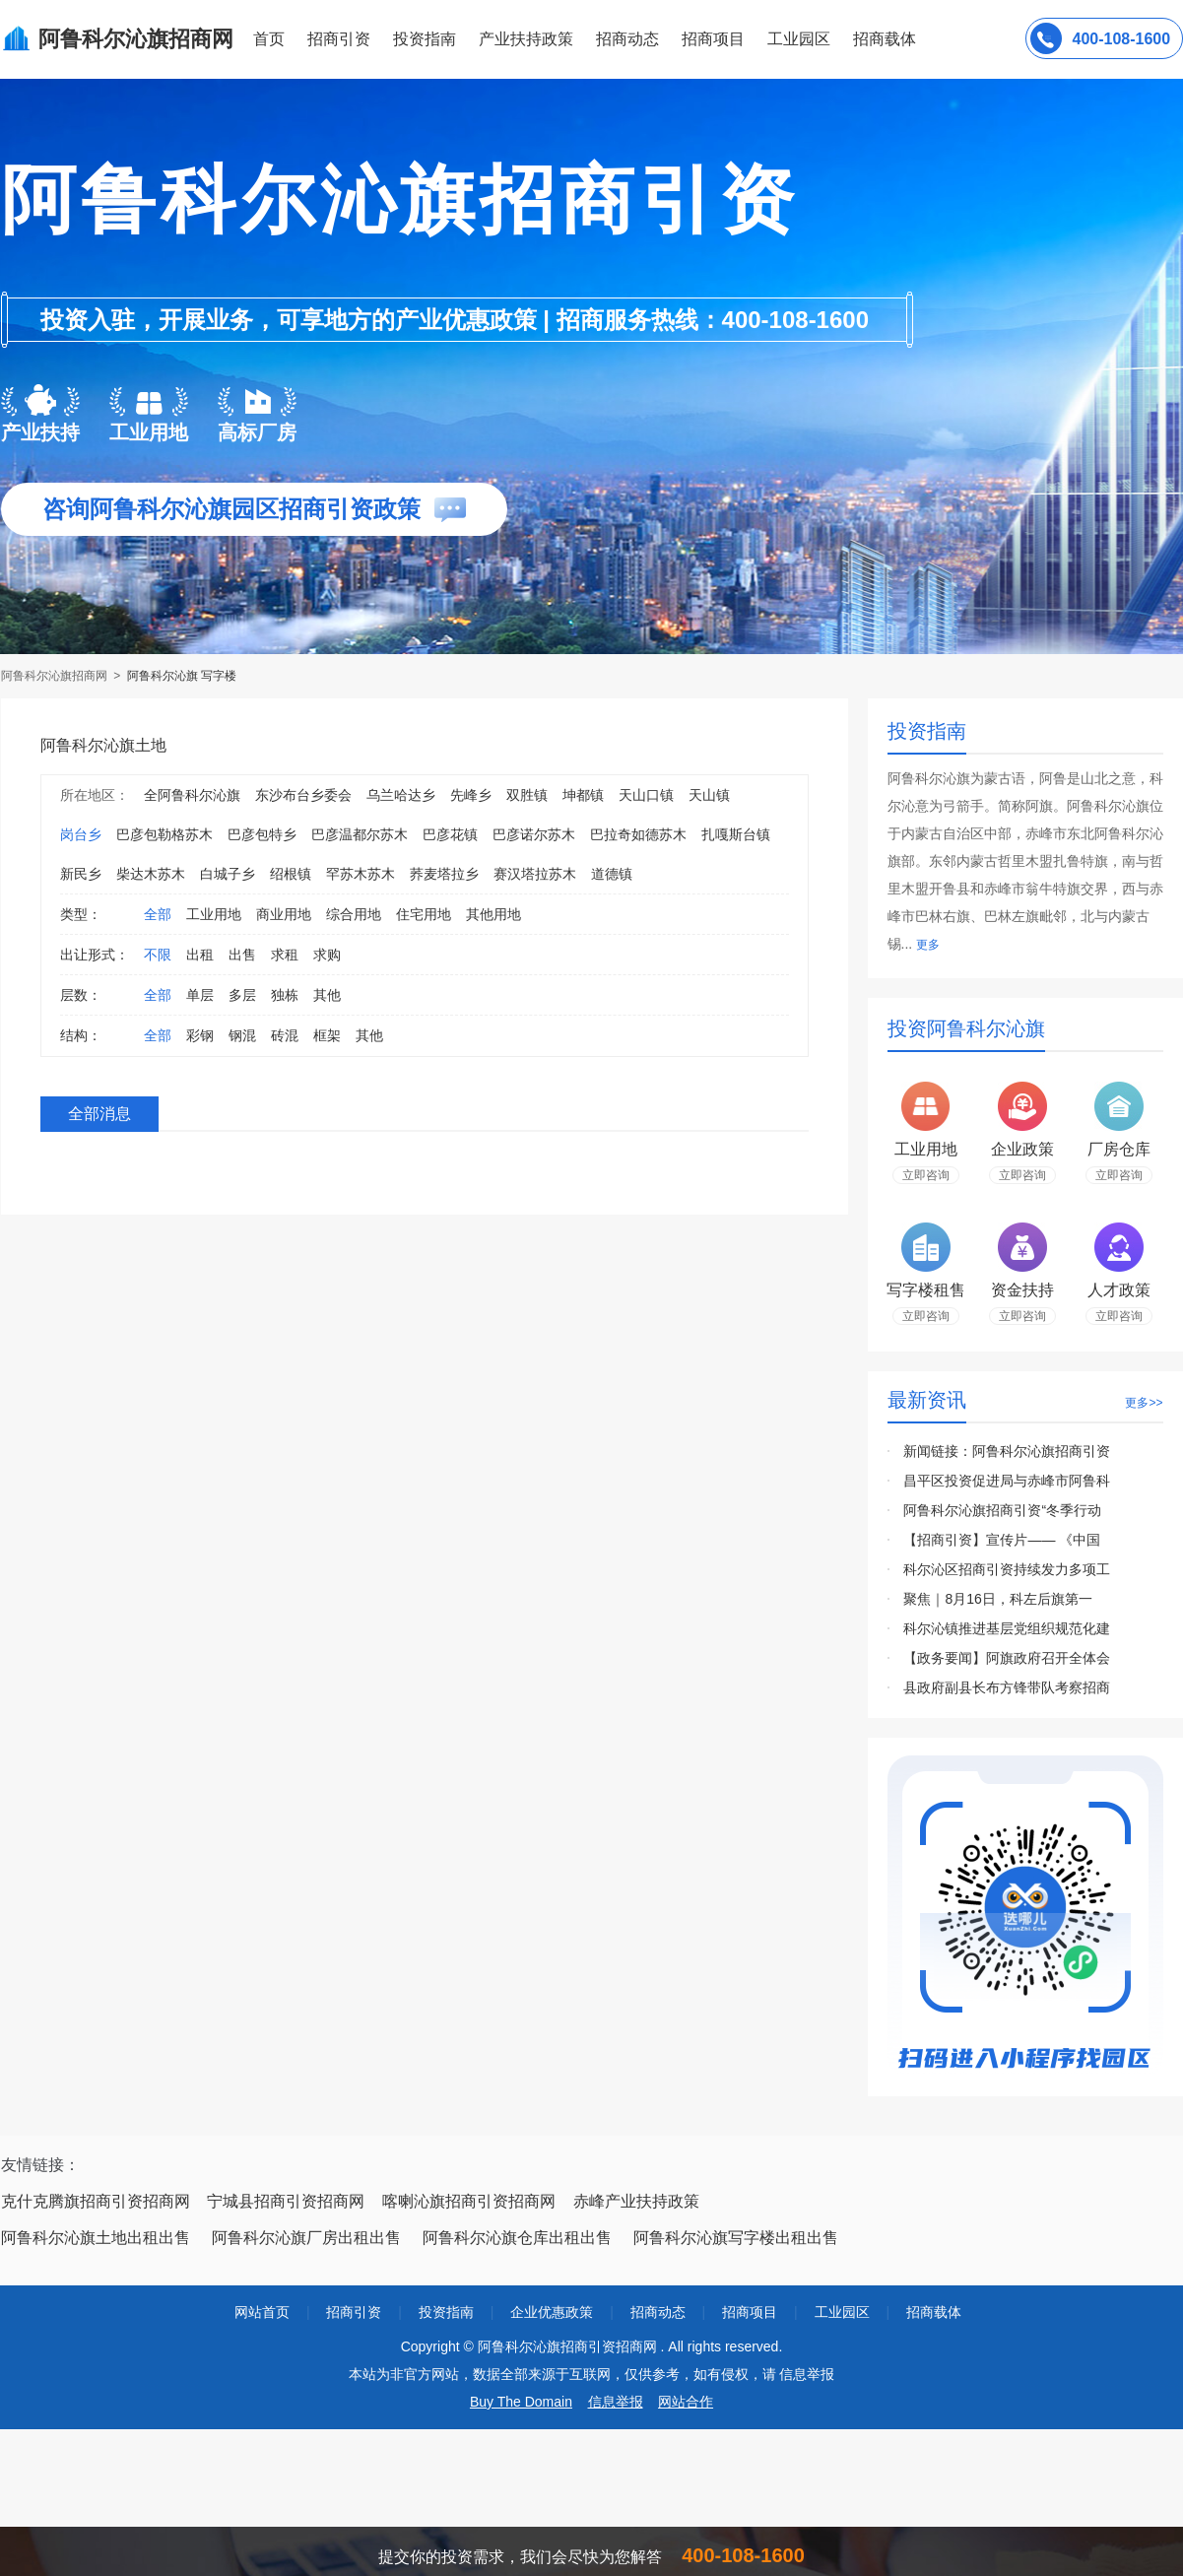 The width and height of the screenshot is (1183, 2576). I want to click on 新闻链接：阿鲁科尔沁旗招商引资, so click(1006, 1451).